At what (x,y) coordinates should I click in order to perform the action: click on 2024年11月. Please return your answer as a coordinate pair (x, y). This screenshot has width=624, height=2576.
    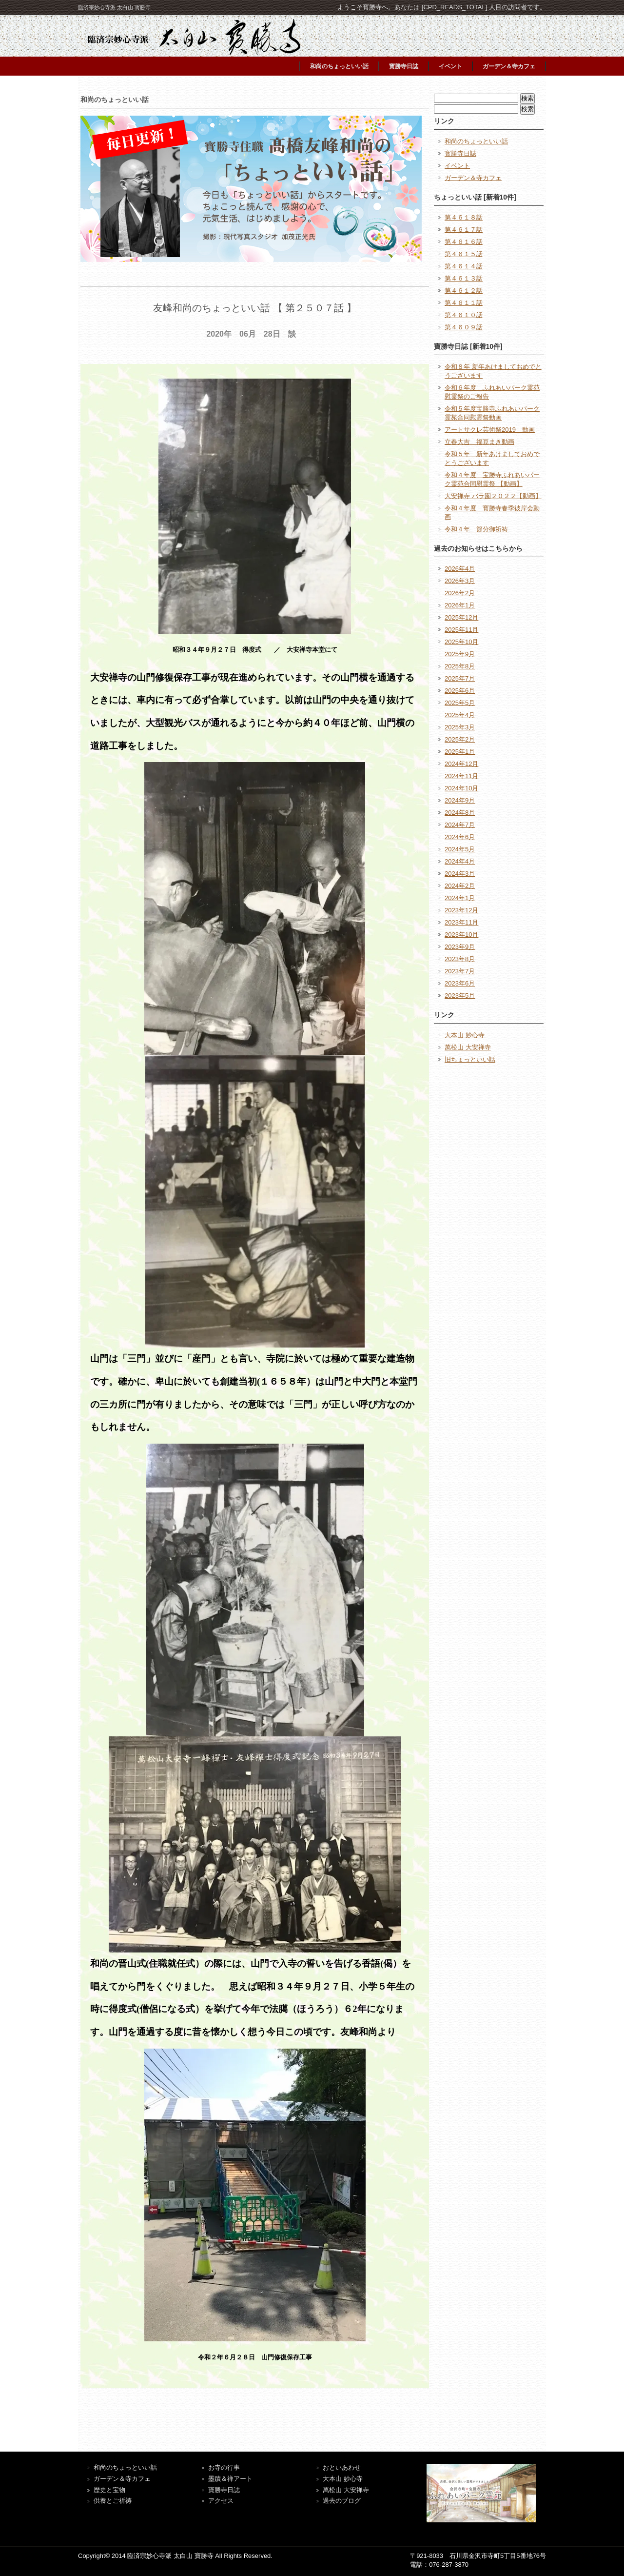
    Looking at the image, I should click on (461, 776).